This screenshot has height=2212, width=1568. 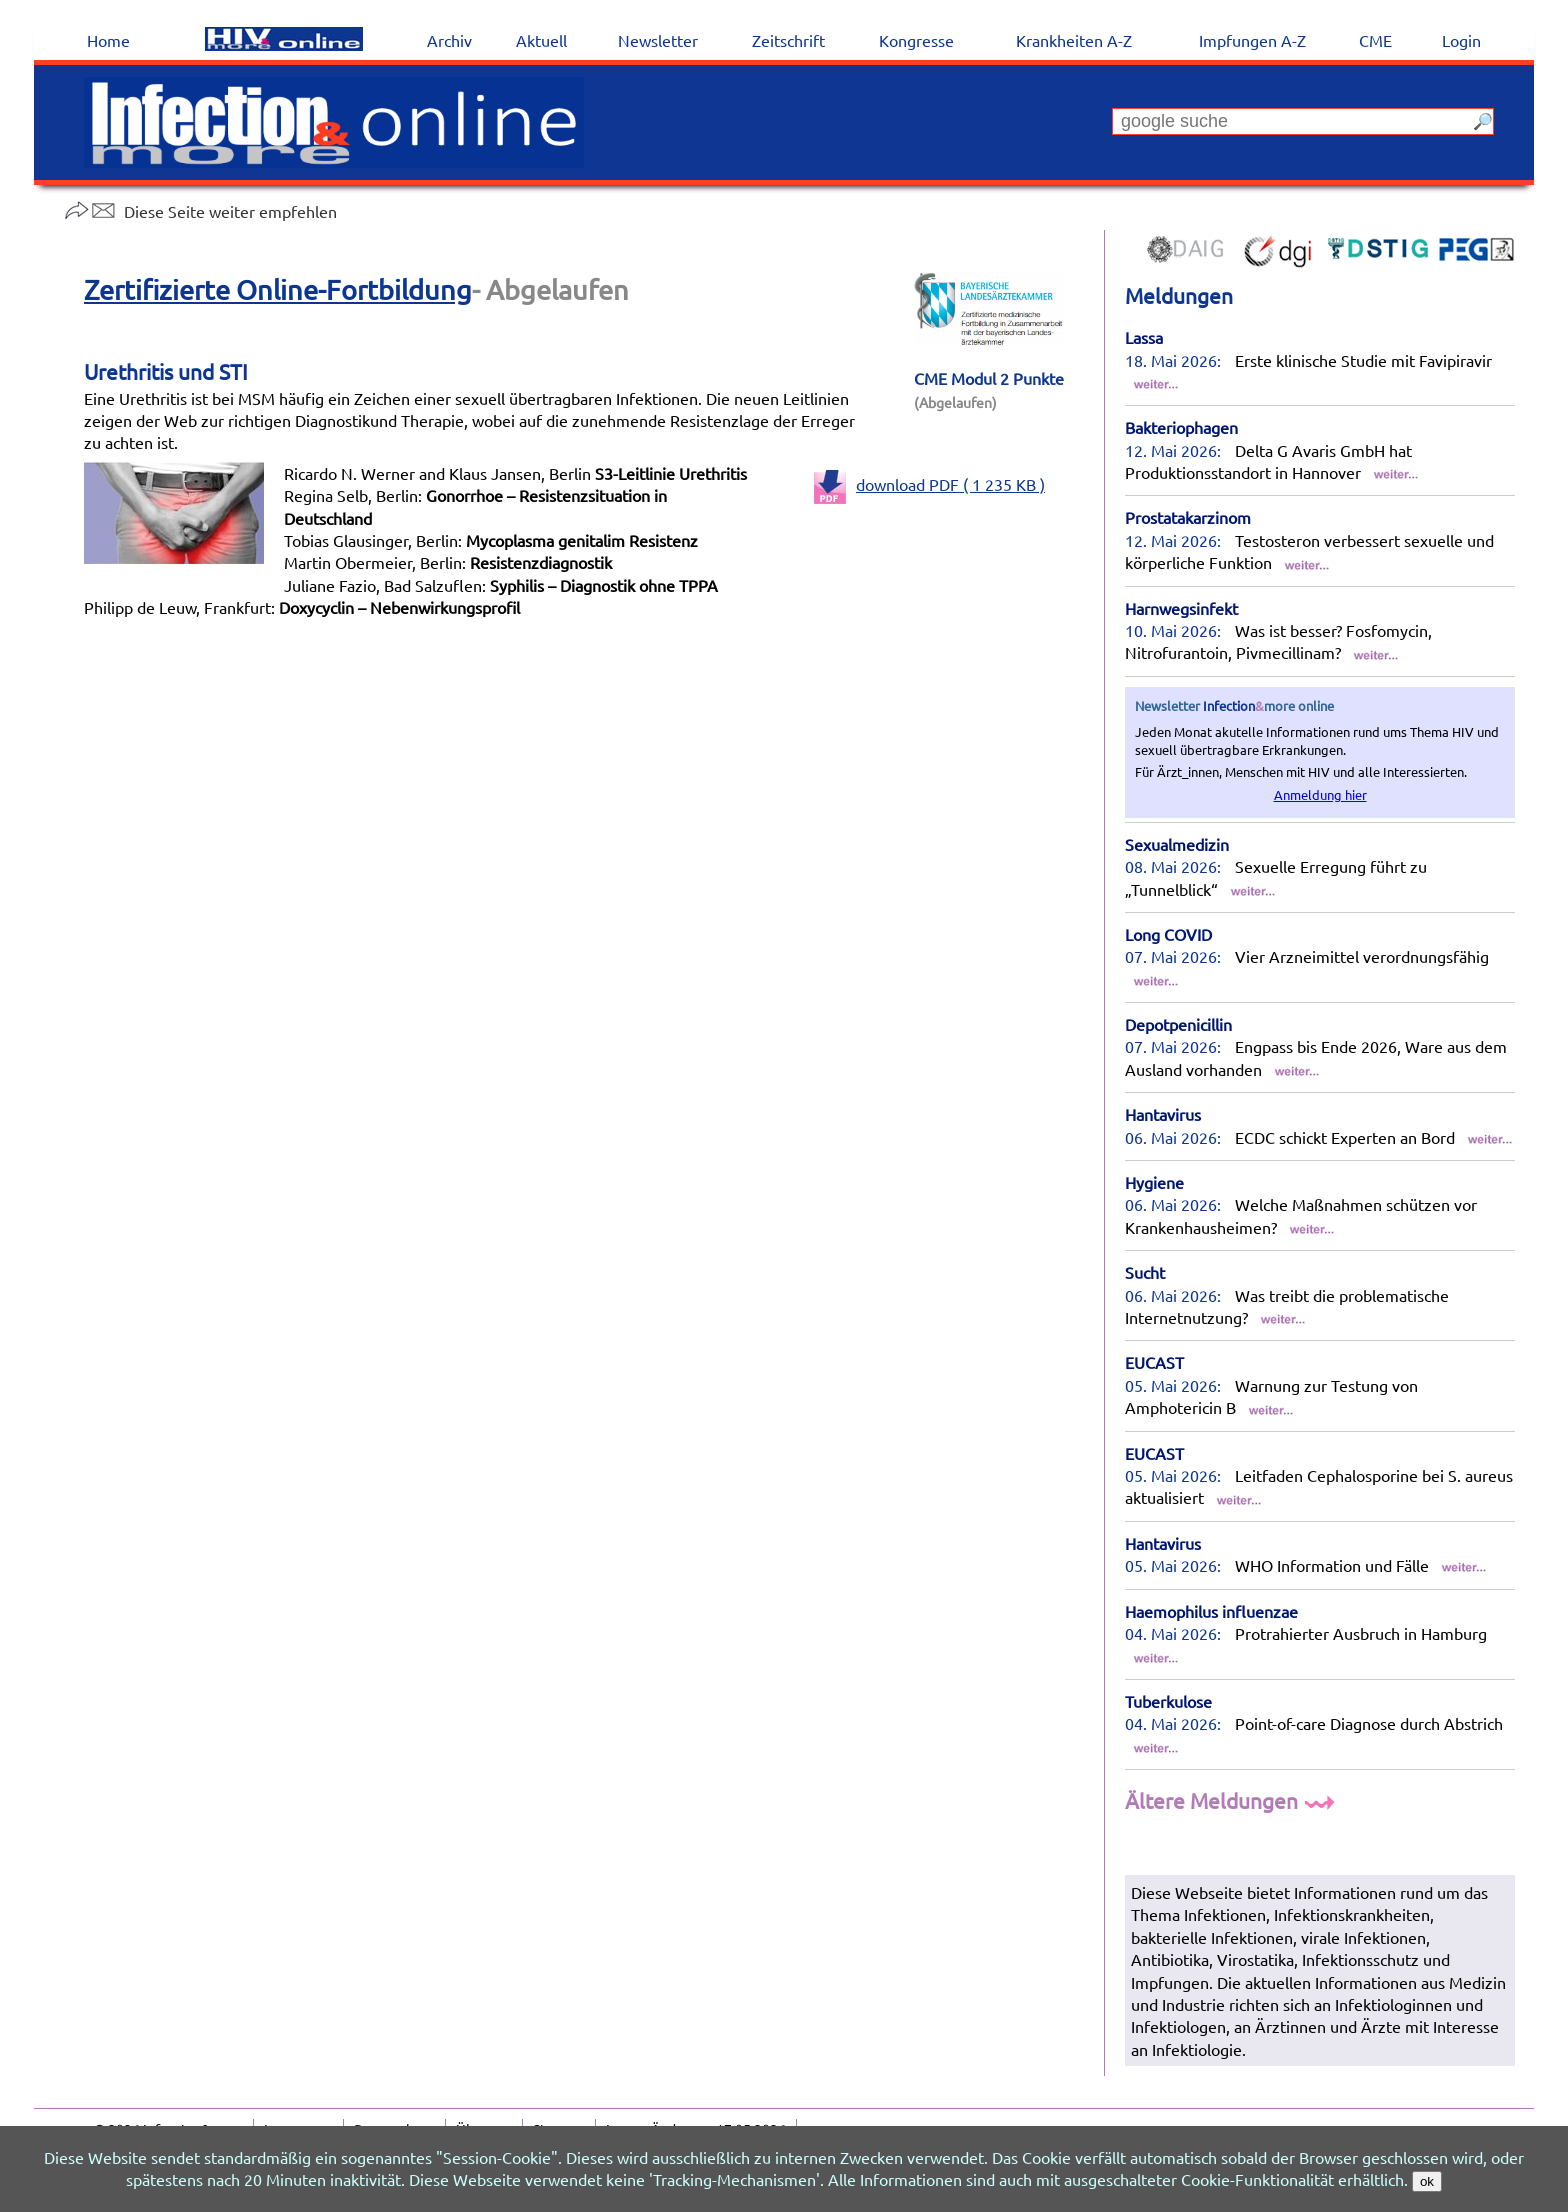 What do you see at coordinates (1232, 1800) in the screenshot?
I see `Ältere Meldungen` at bounding box center [1232, 1800].